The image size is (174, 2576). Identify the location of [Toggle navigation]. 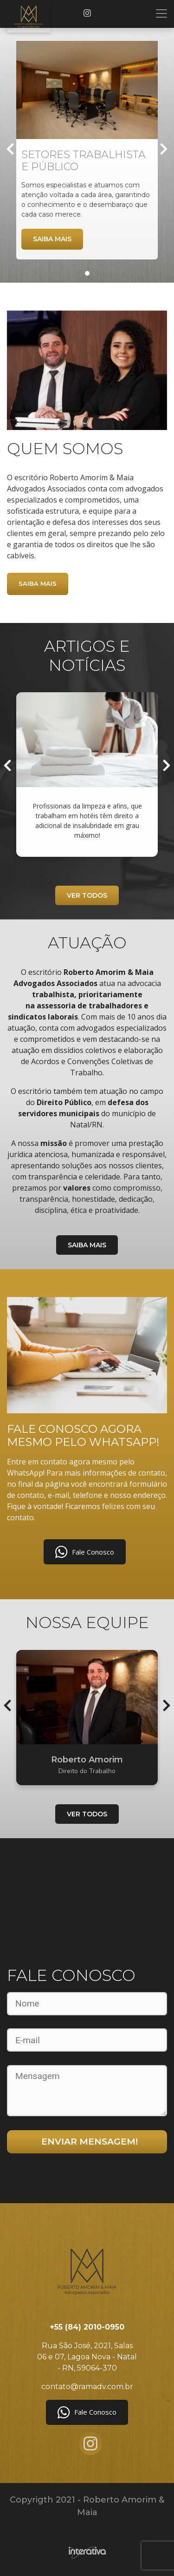
(161, 13).